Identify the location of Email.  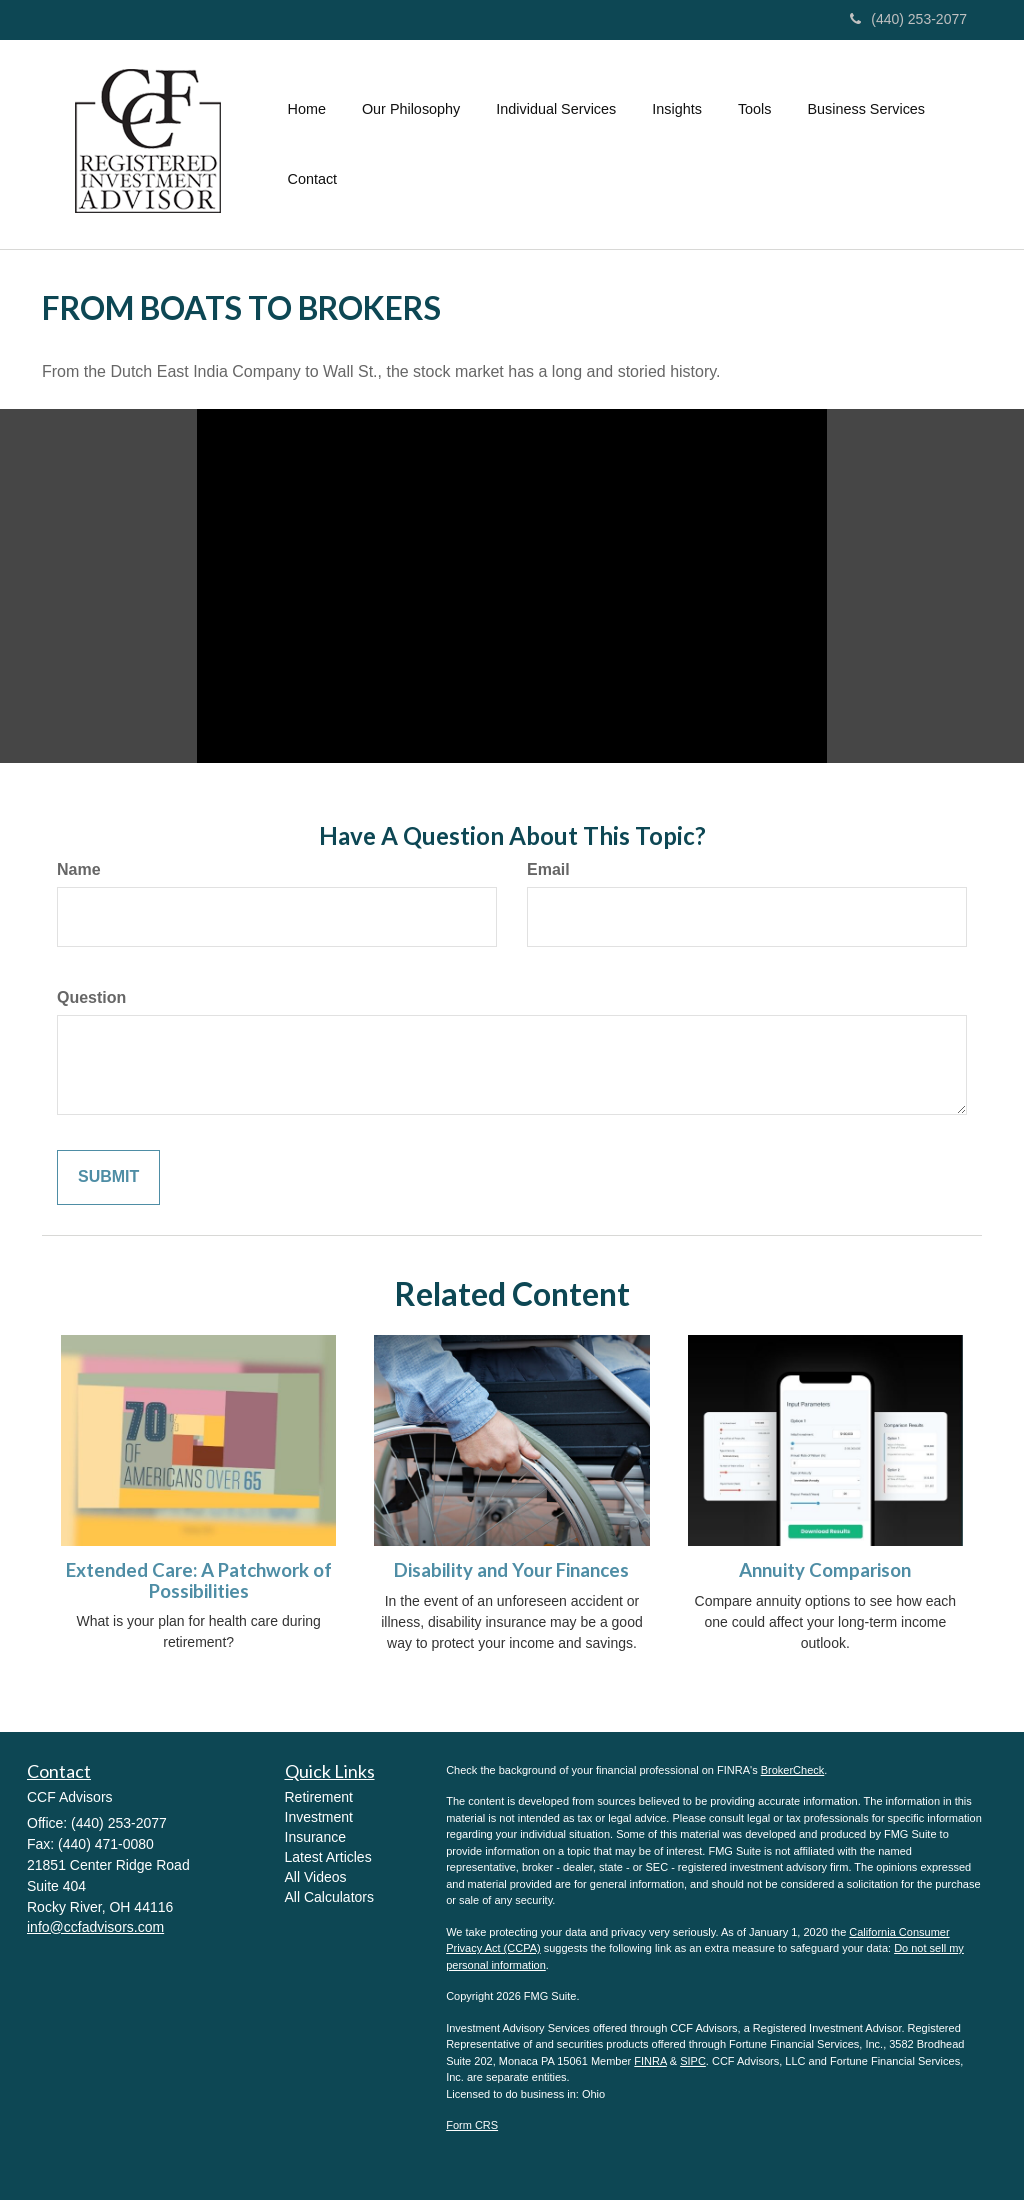
(548, 869).